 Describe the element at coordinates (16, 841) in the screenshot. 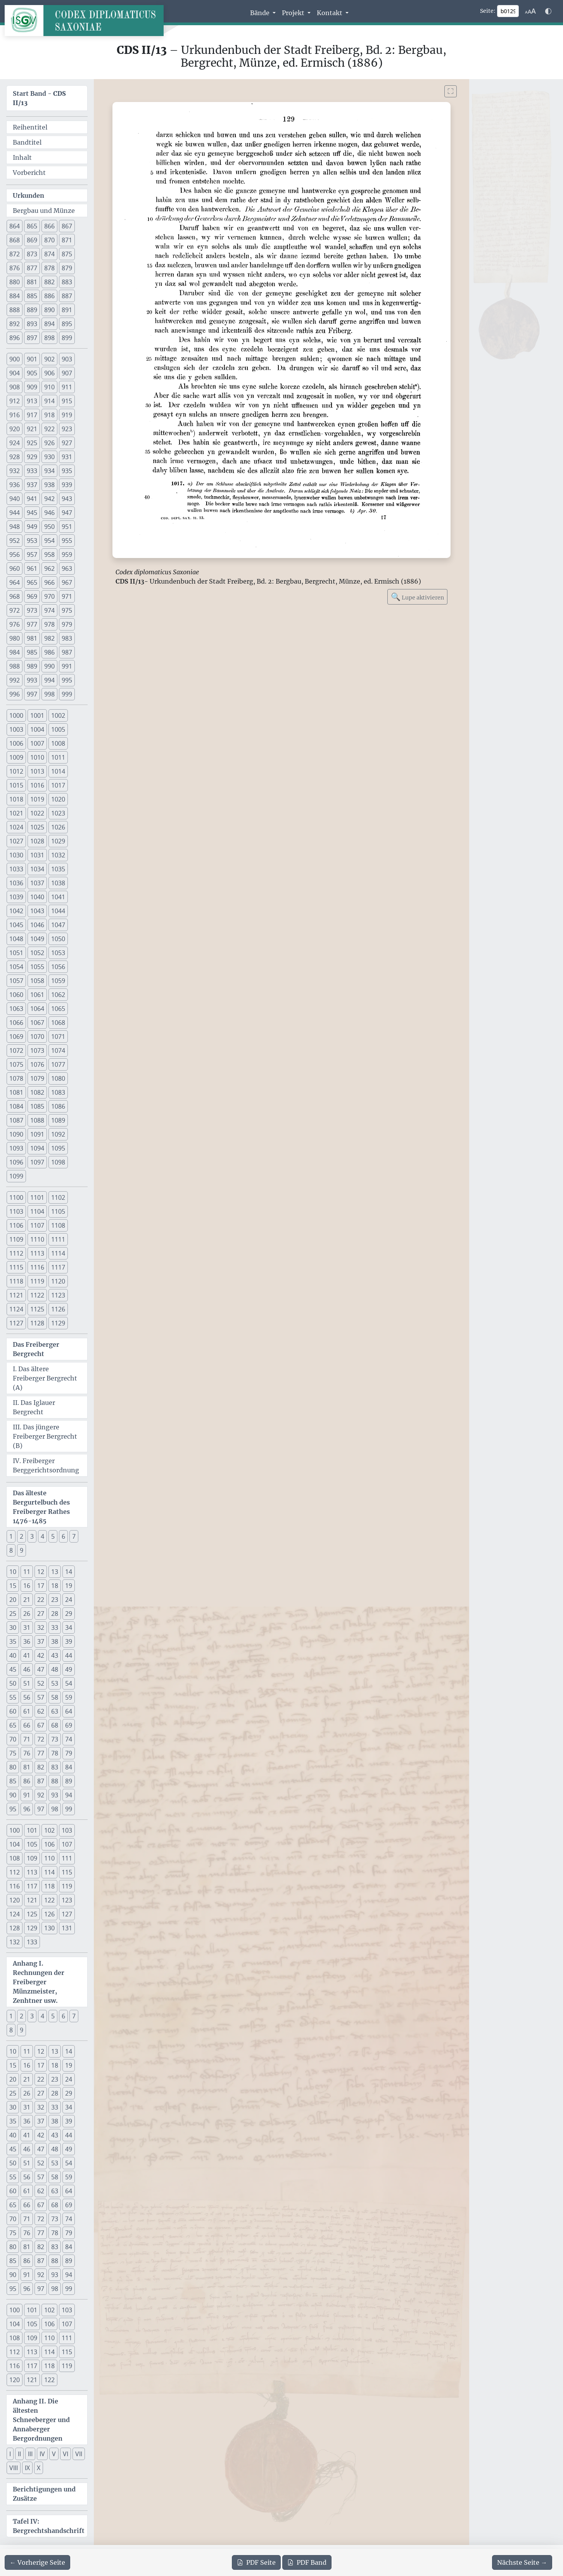

I see `1027 [button]` at that location.